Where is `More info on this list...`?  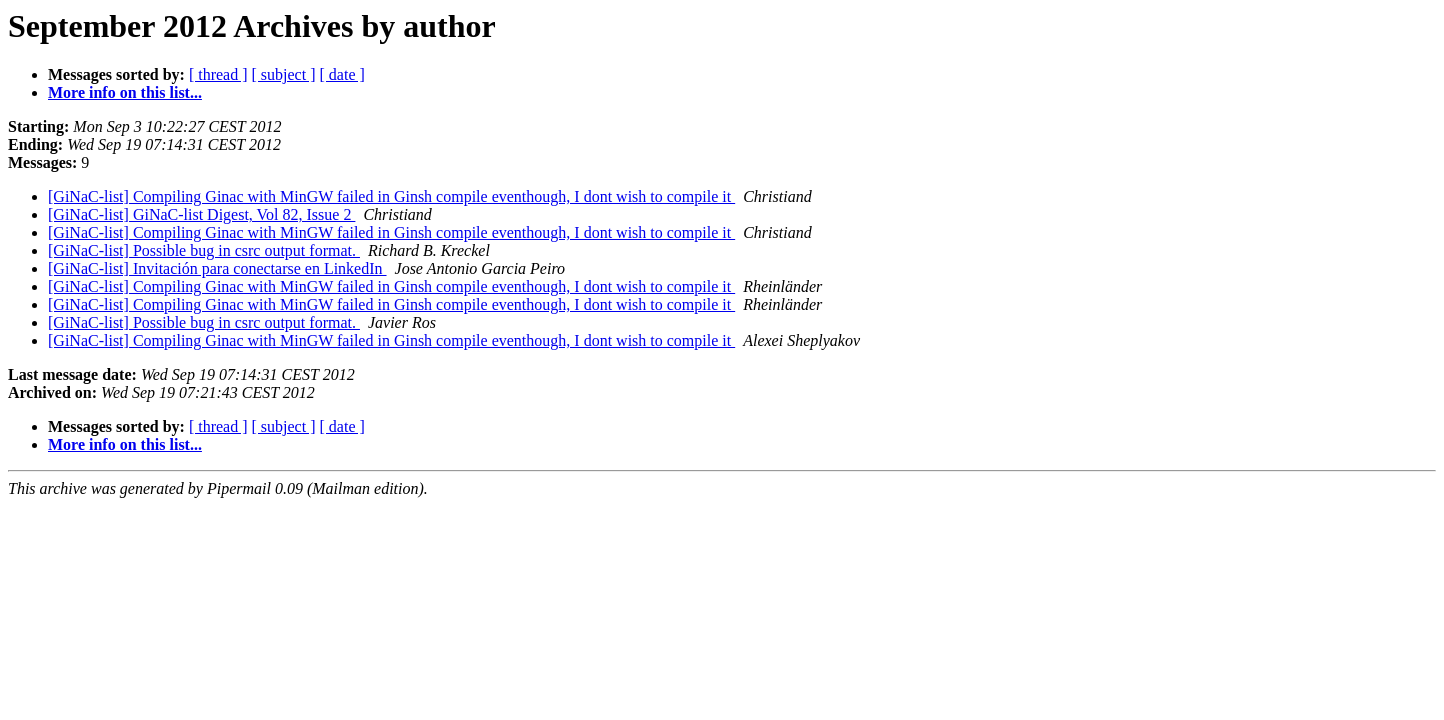 More info on this list... is located at coordinates (125, 92).